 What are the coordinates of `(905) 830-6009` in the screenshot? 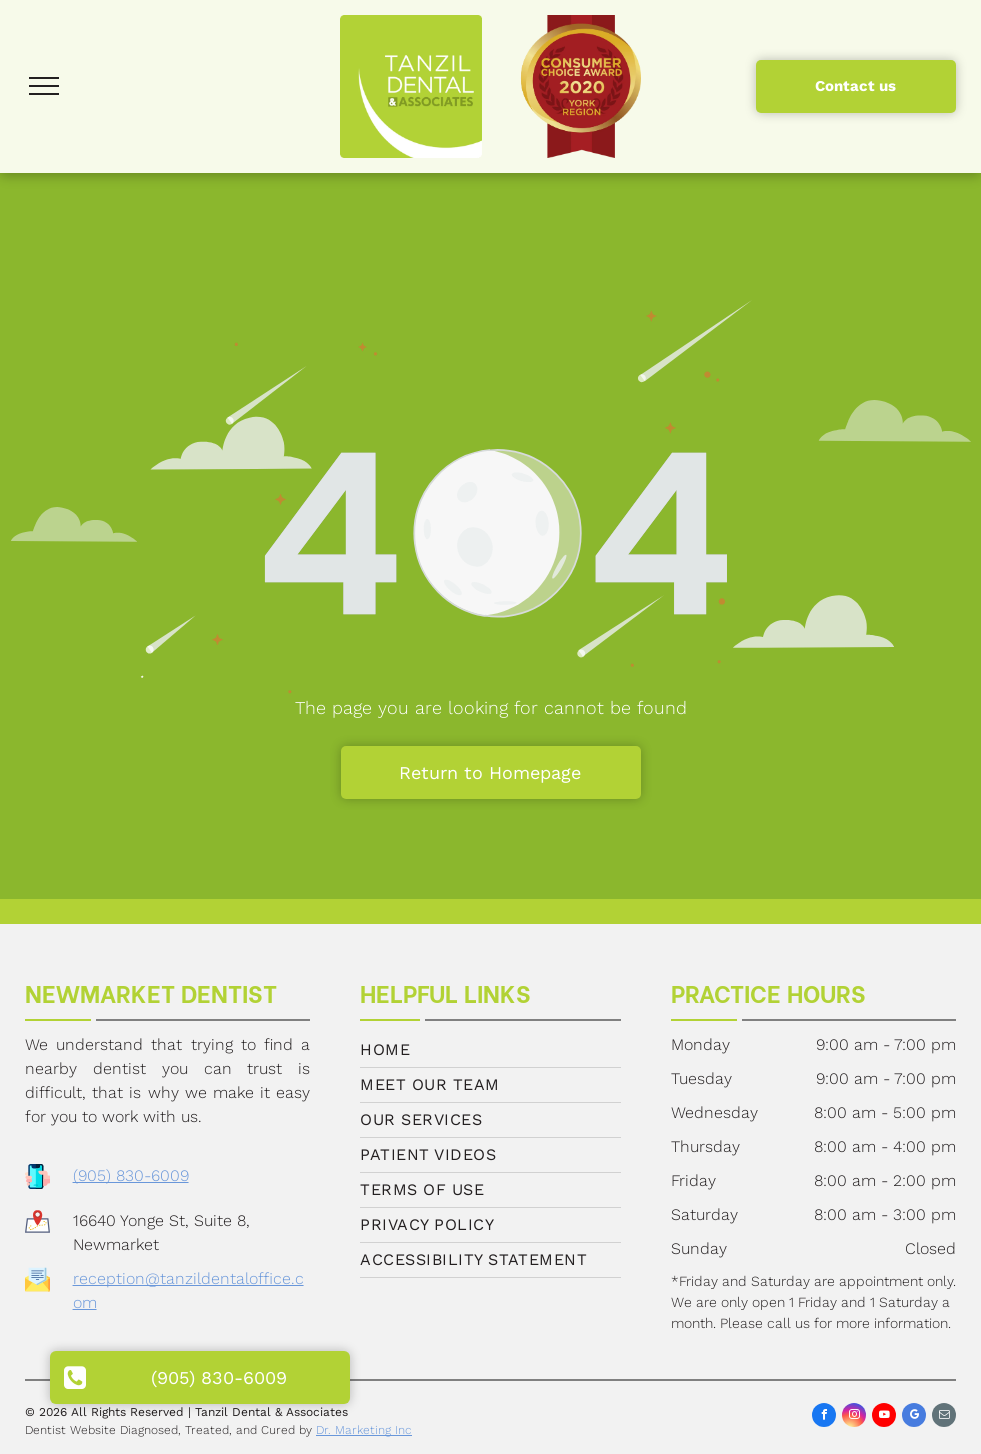 It's located at (131, 1175).